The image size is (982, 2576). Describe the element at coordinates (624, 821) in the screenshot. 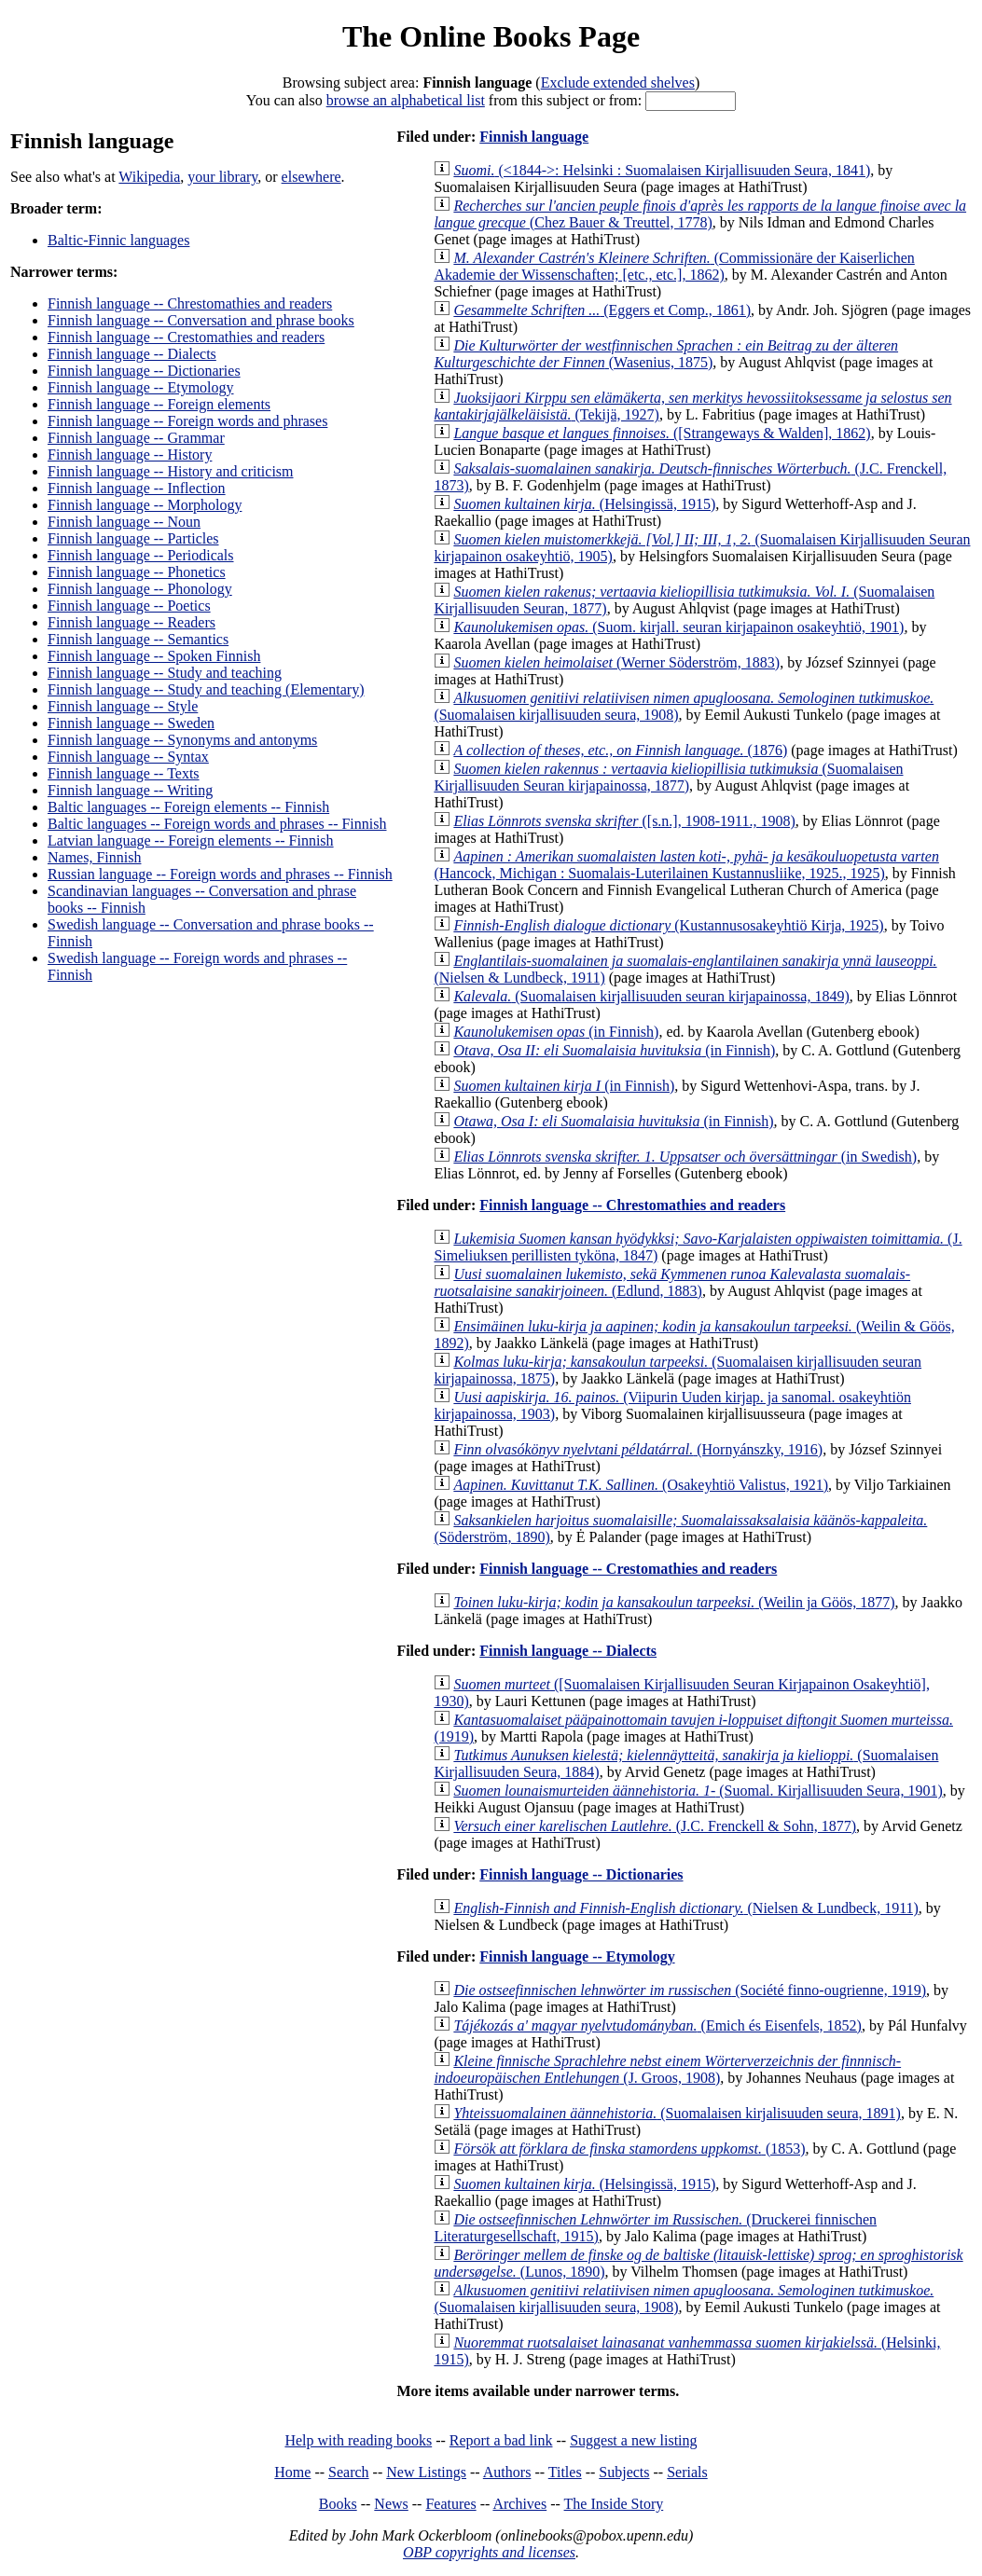

I see `([s.n.], 1908-1911., 1908)` at that location.